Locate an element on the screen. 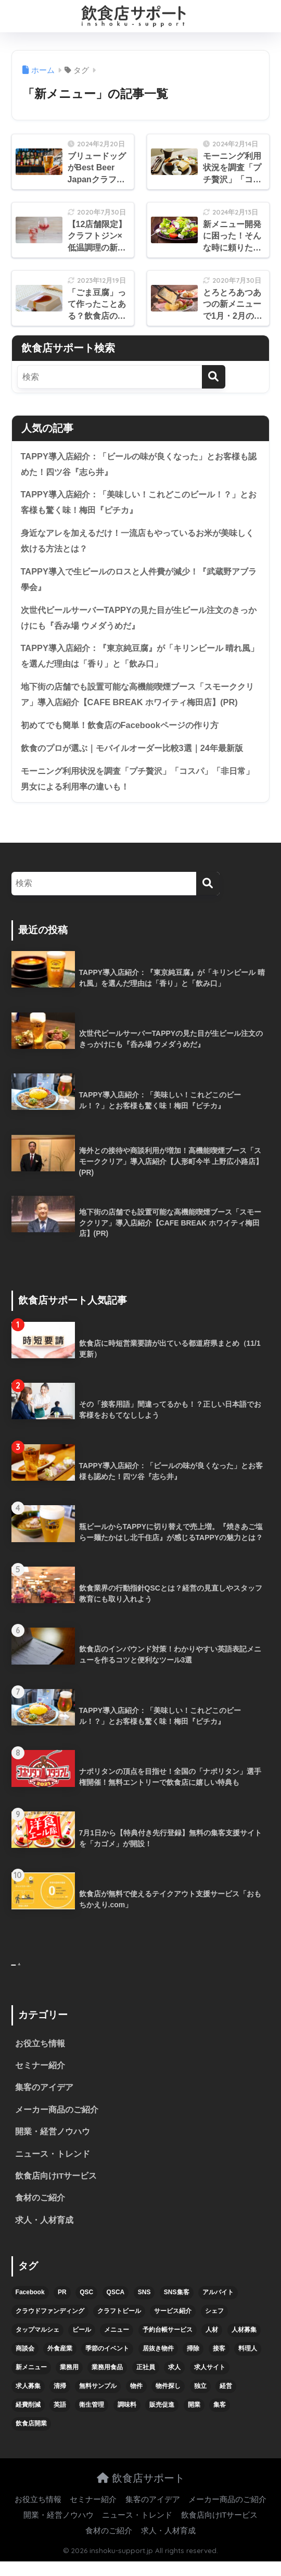 This screenshot has height=2576, width=281. 集客 [集客 (34個の項目)] is located at coordinates (219, 2419).